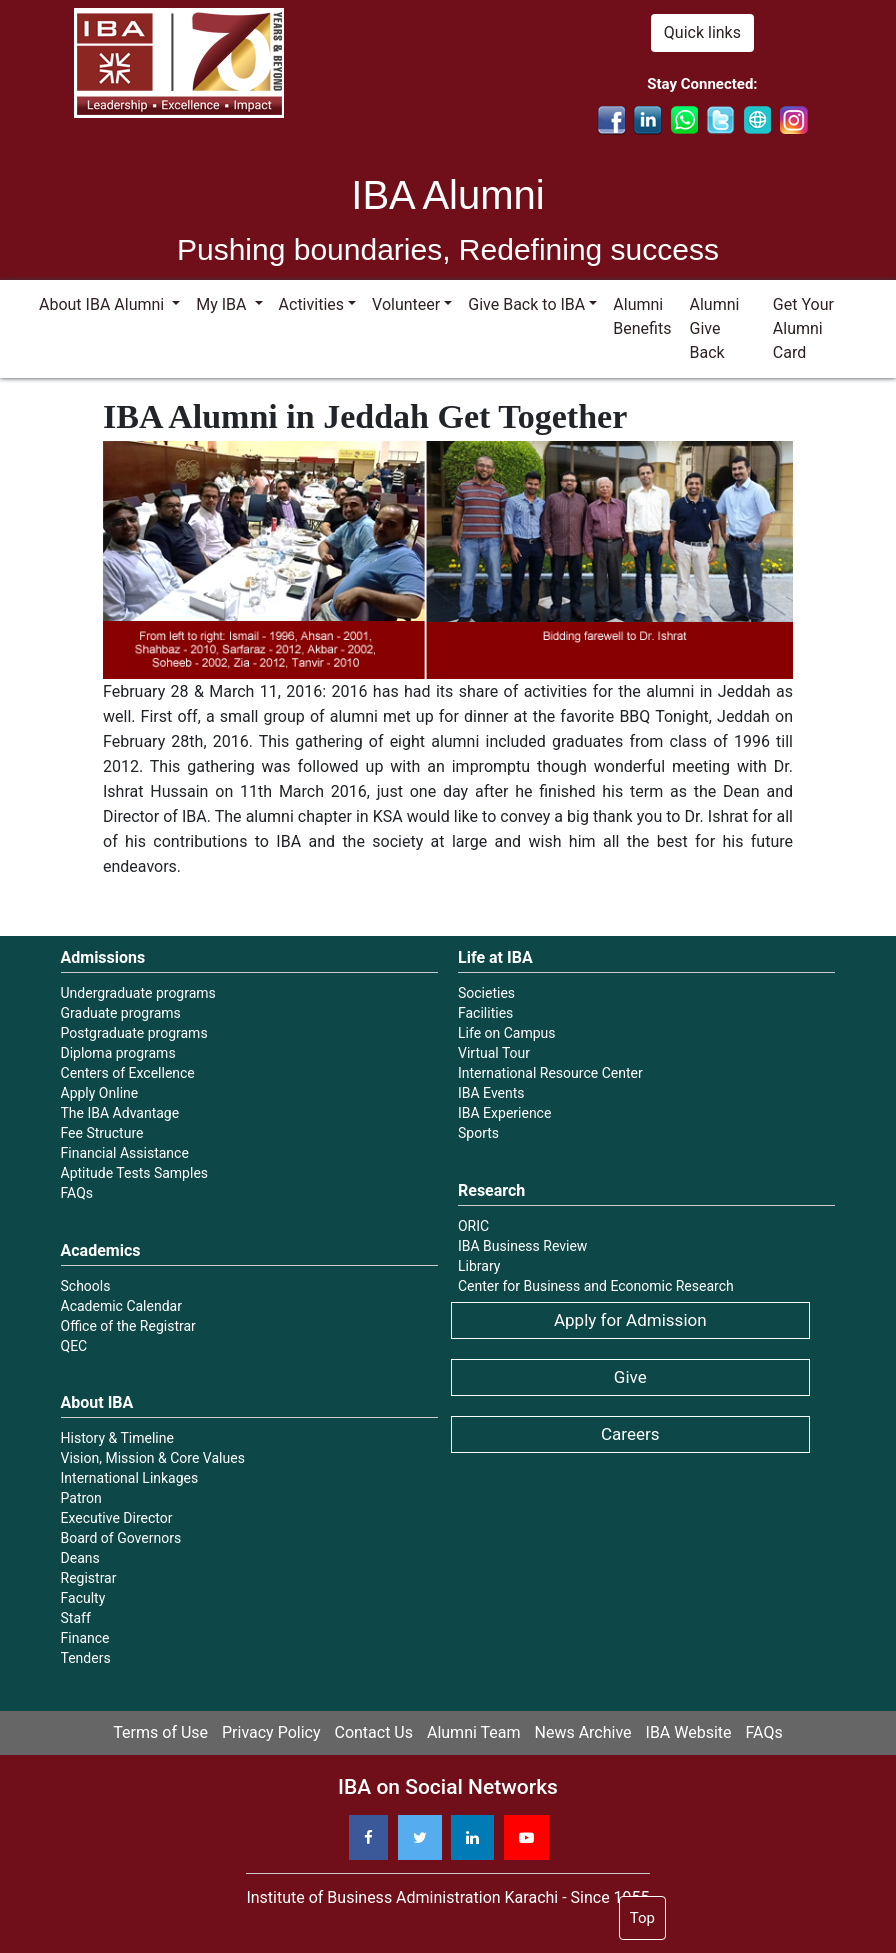 Image resolution: width=896 pixels, height=1953 pixels. I want to click on Virtual Tour, so click(494, 1053).